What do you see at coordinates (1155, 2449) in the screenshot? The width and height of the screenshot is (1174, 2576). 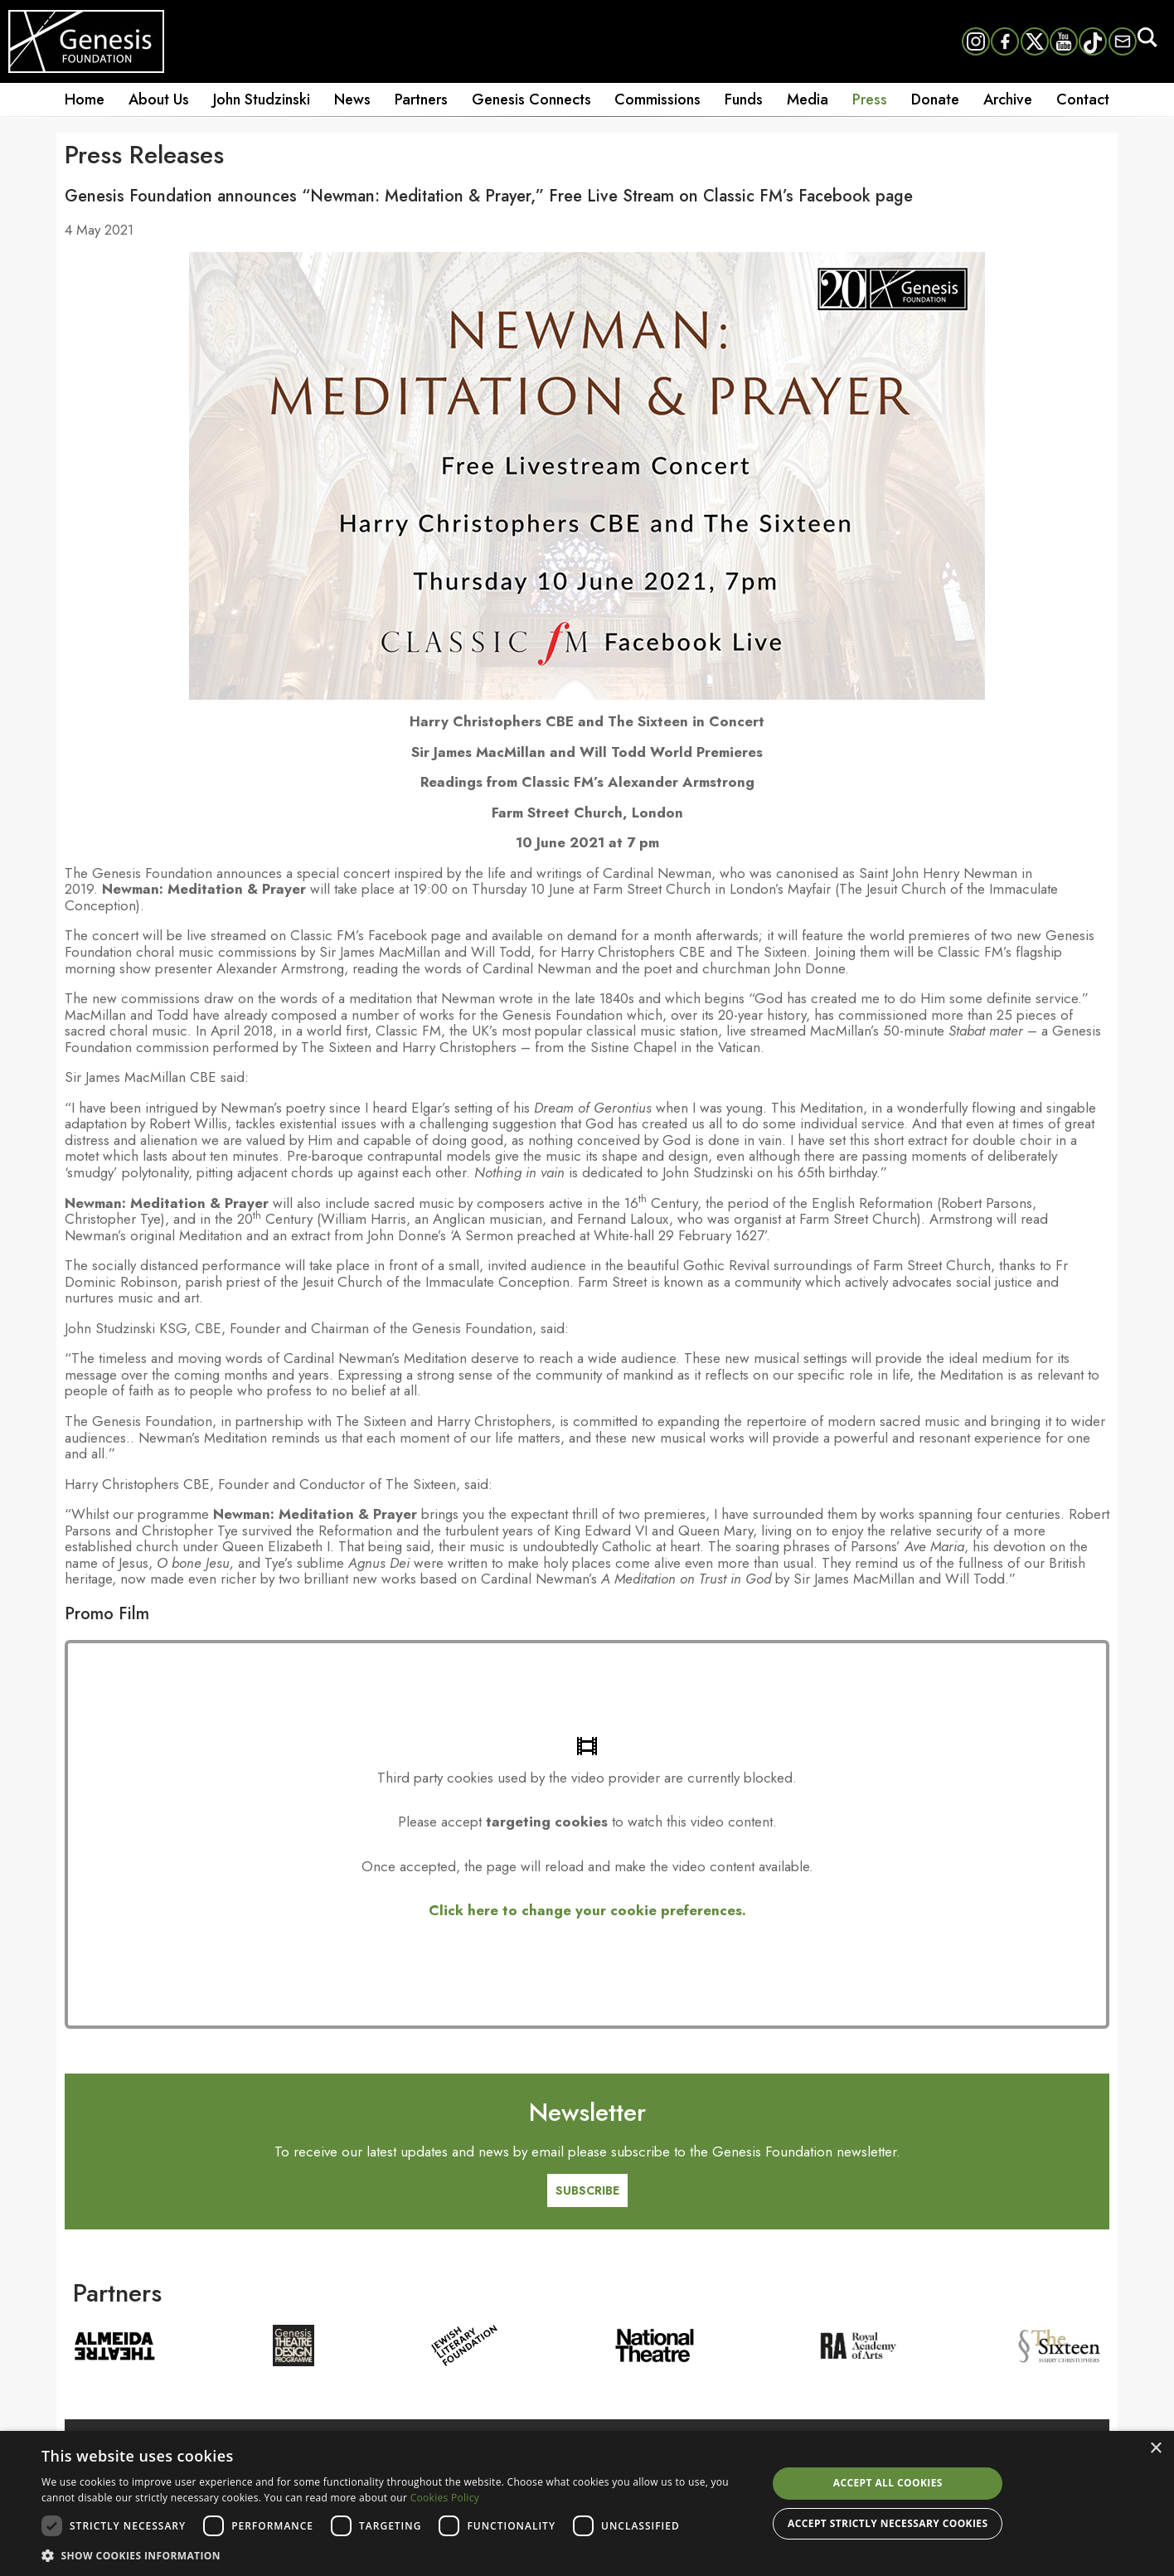 I see `× [button]` at bounding box center [1155, 2449].